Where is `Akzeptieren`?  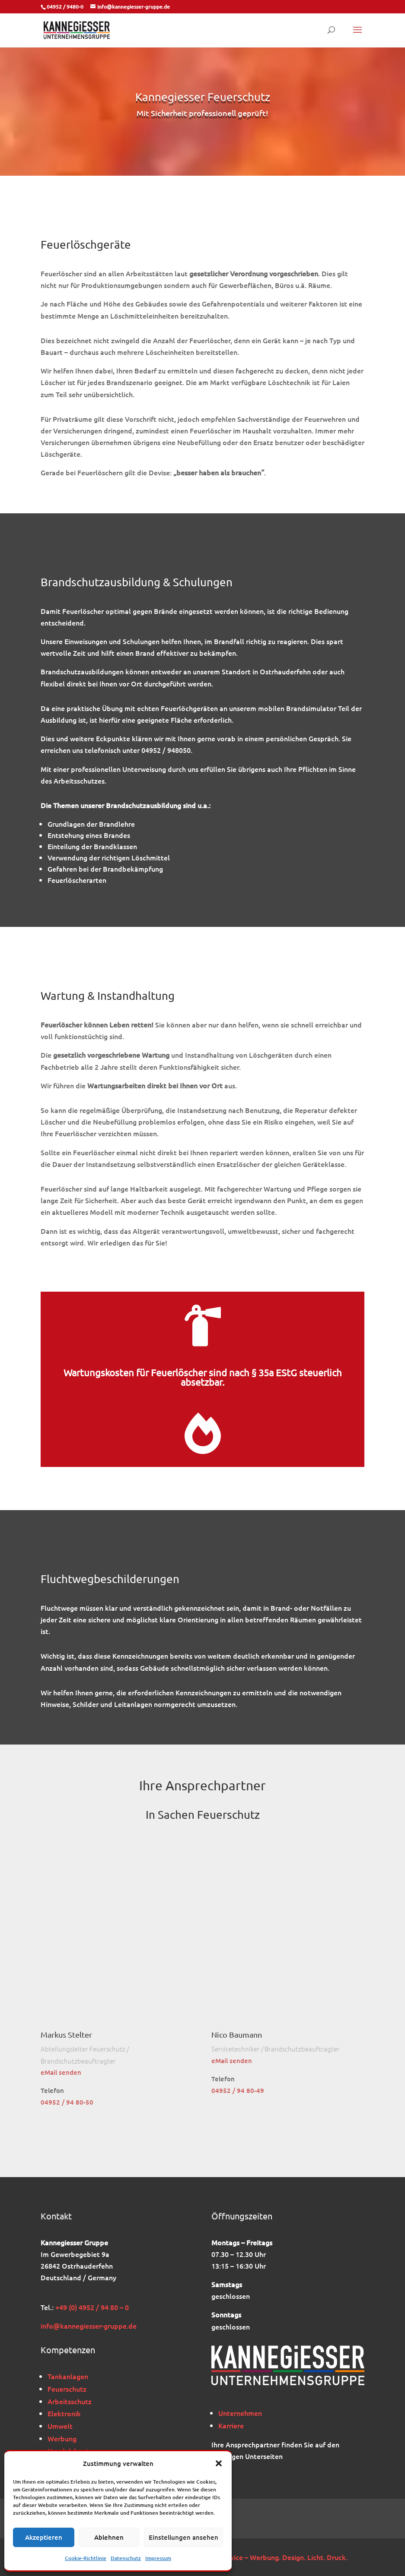
Akzeptieren is located at coordinates (43, 2537).